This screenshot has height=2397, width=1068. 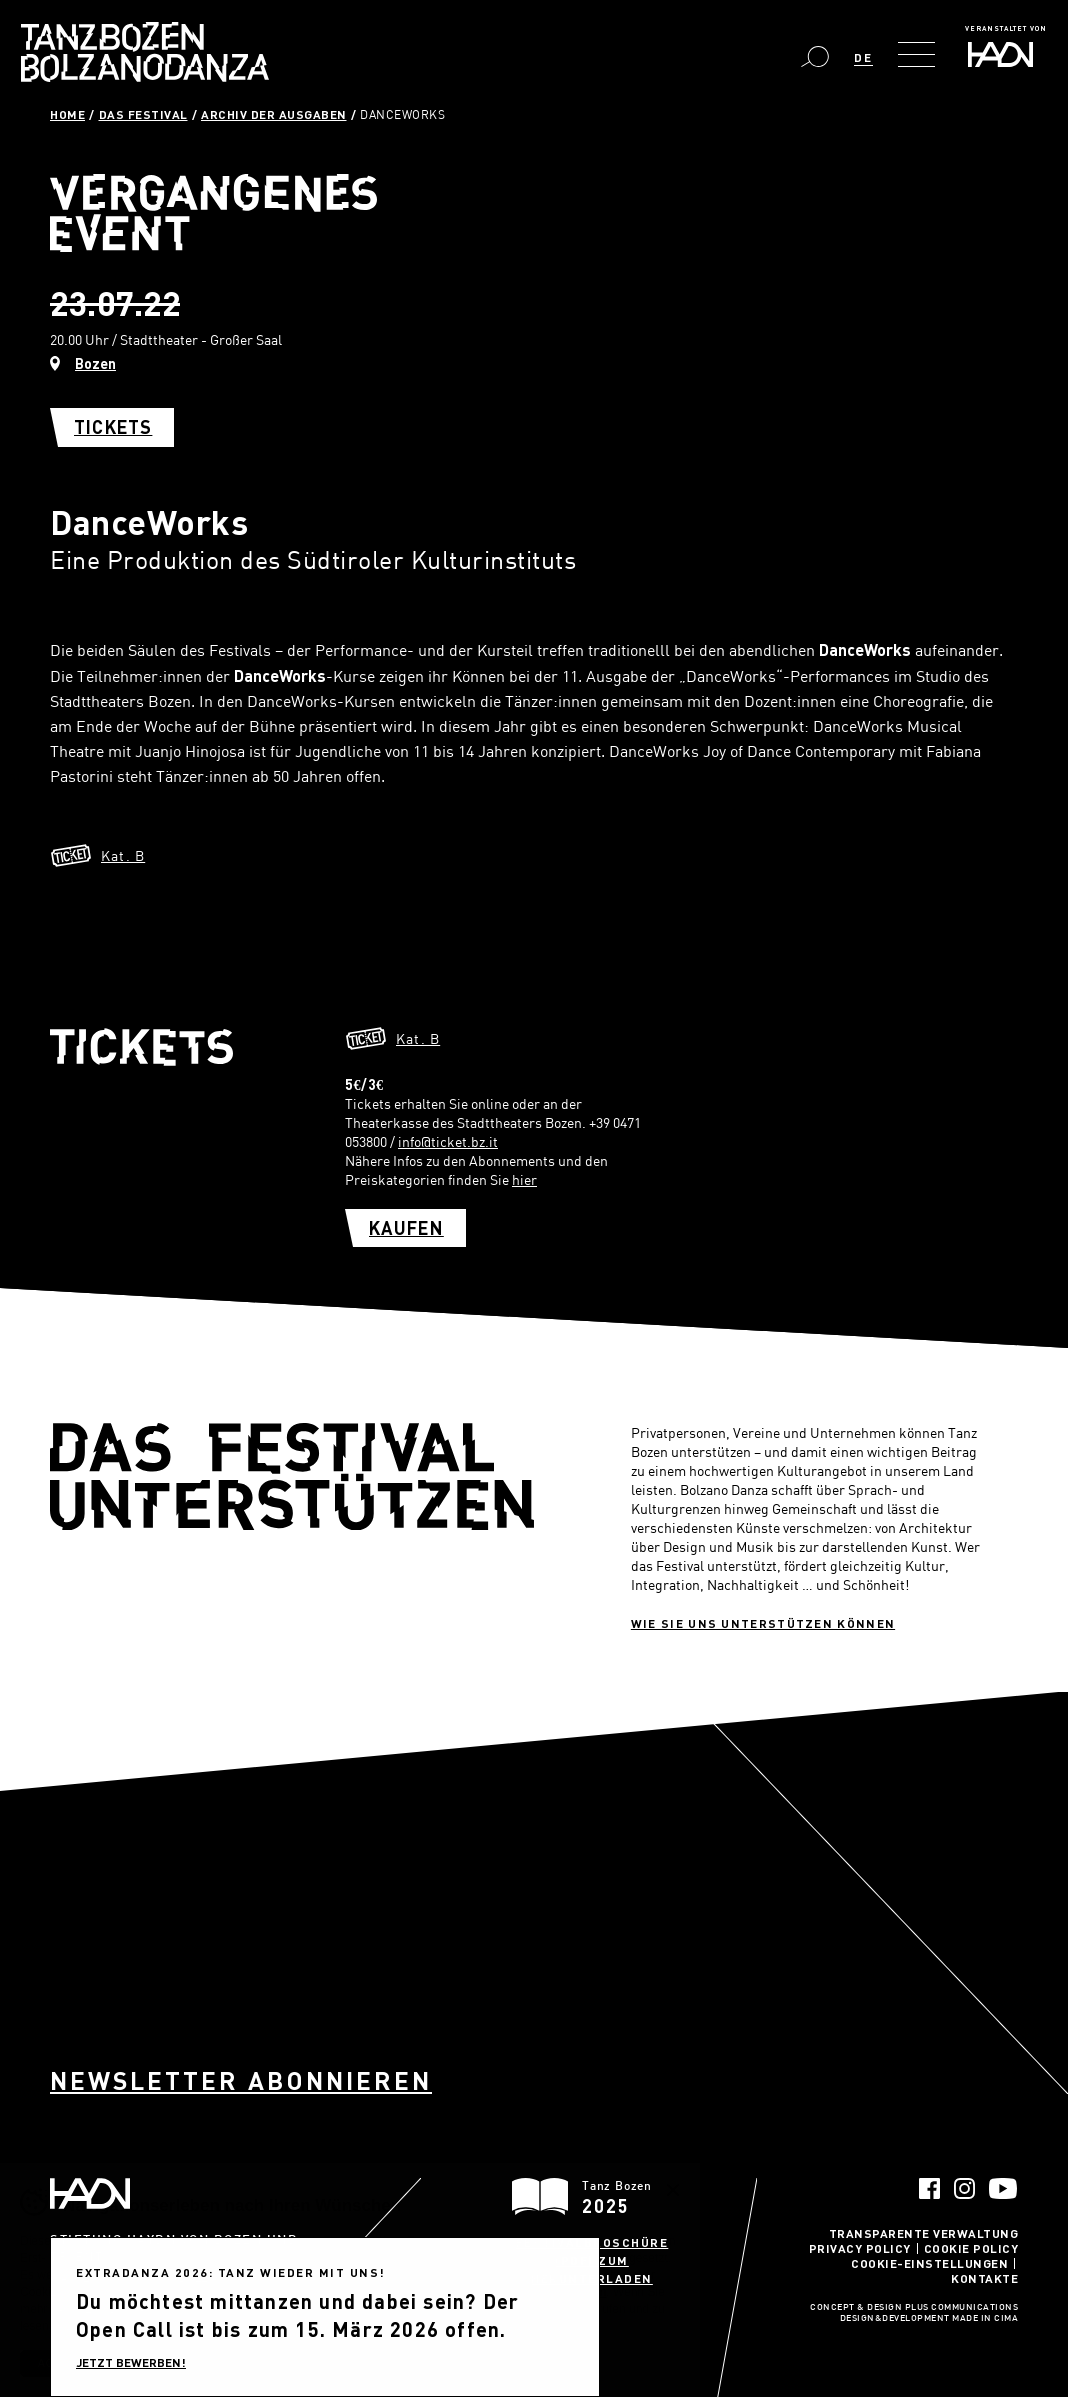 I want to click on Kontakte, so click(x=984, y=2278).